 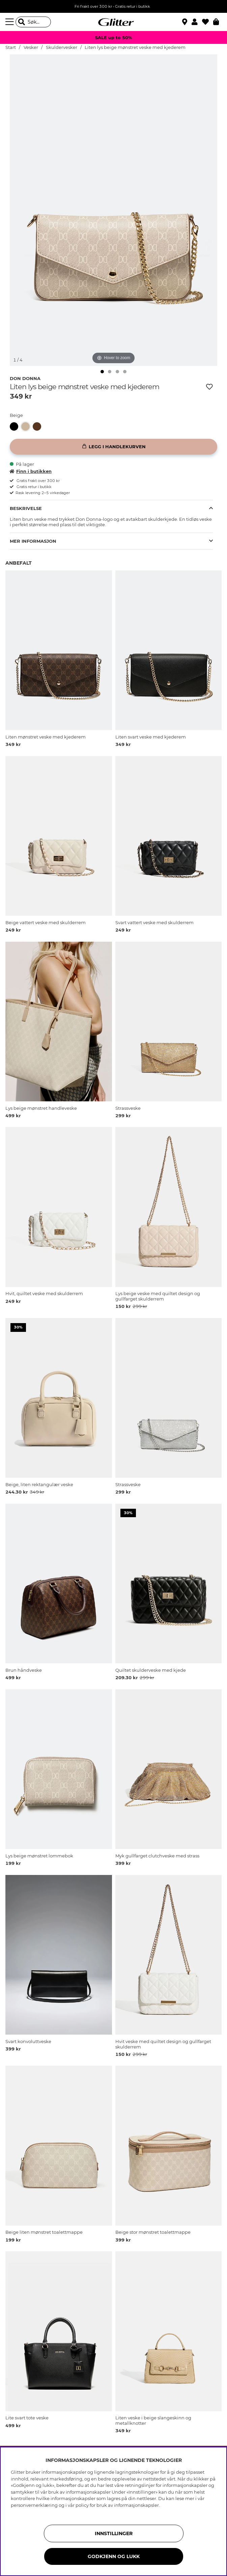 What do you see at coordinates (34, 2505) in the screenshot?
I see `personvernerklæring` at bounding box center [34, 2505].